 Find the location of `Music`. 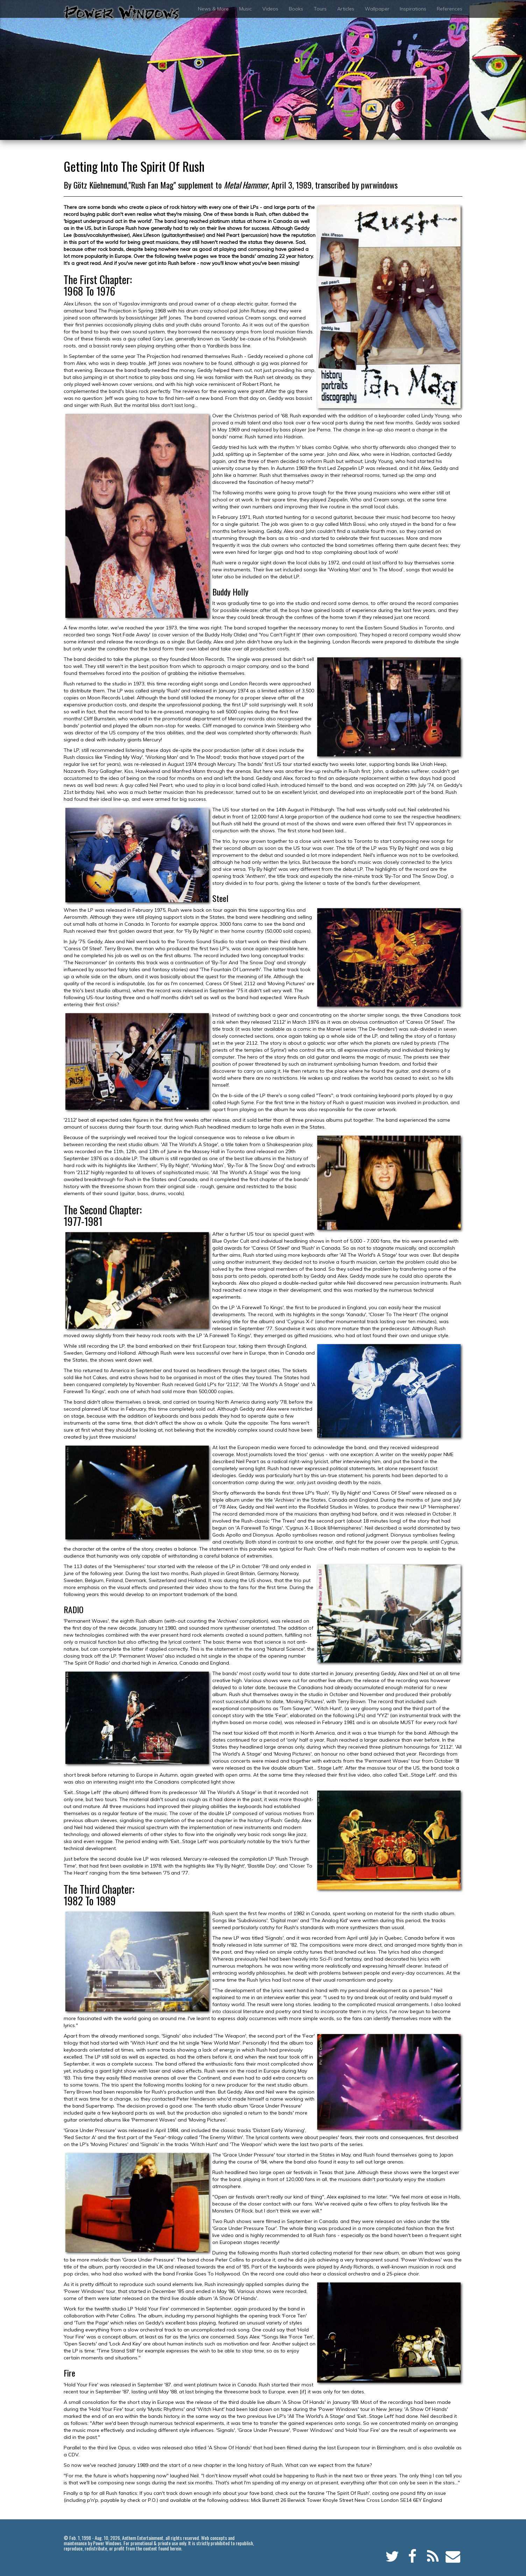

Music is located at coordinates (245, 9).